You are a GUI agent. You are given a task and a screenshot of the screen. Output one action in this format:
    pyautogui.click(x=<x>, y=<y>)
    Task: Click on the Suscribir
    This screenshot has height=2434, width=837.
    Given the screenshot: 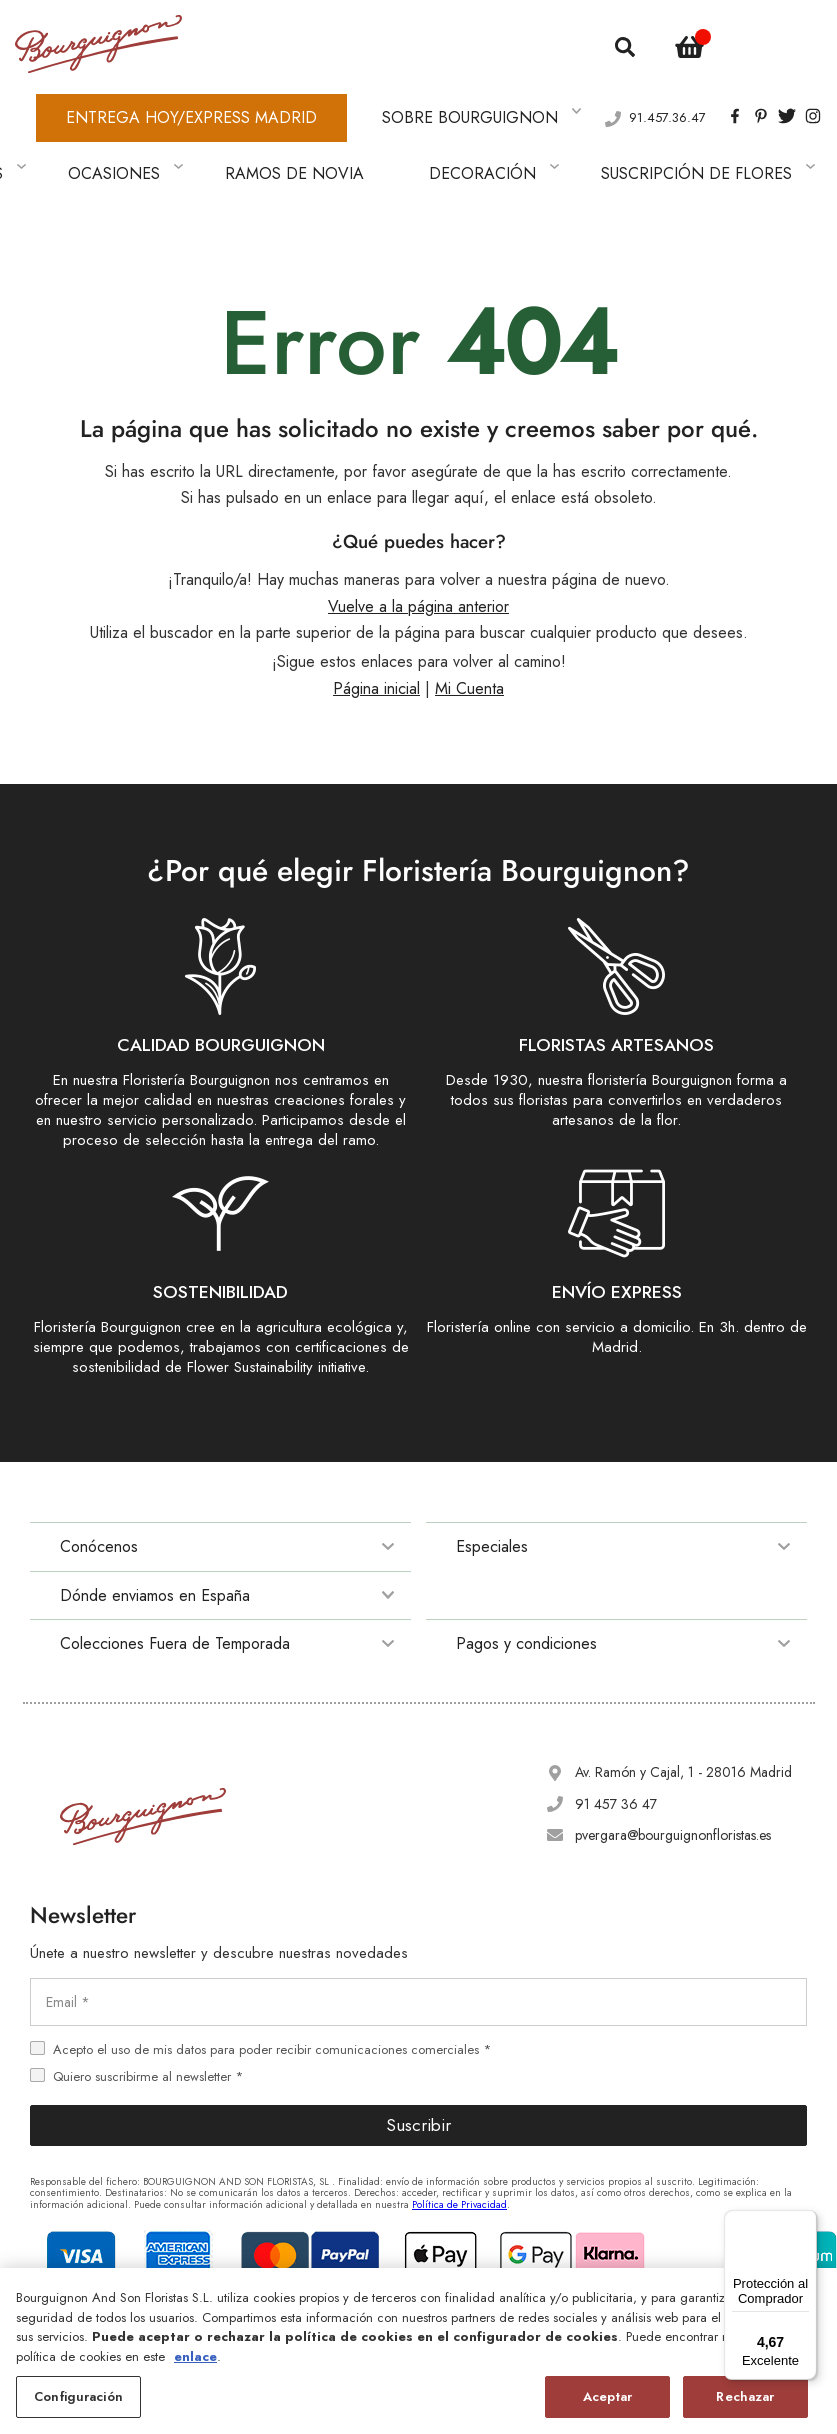 What is the action you would take?
    pyautogui.click(x=418, y=2070)
    